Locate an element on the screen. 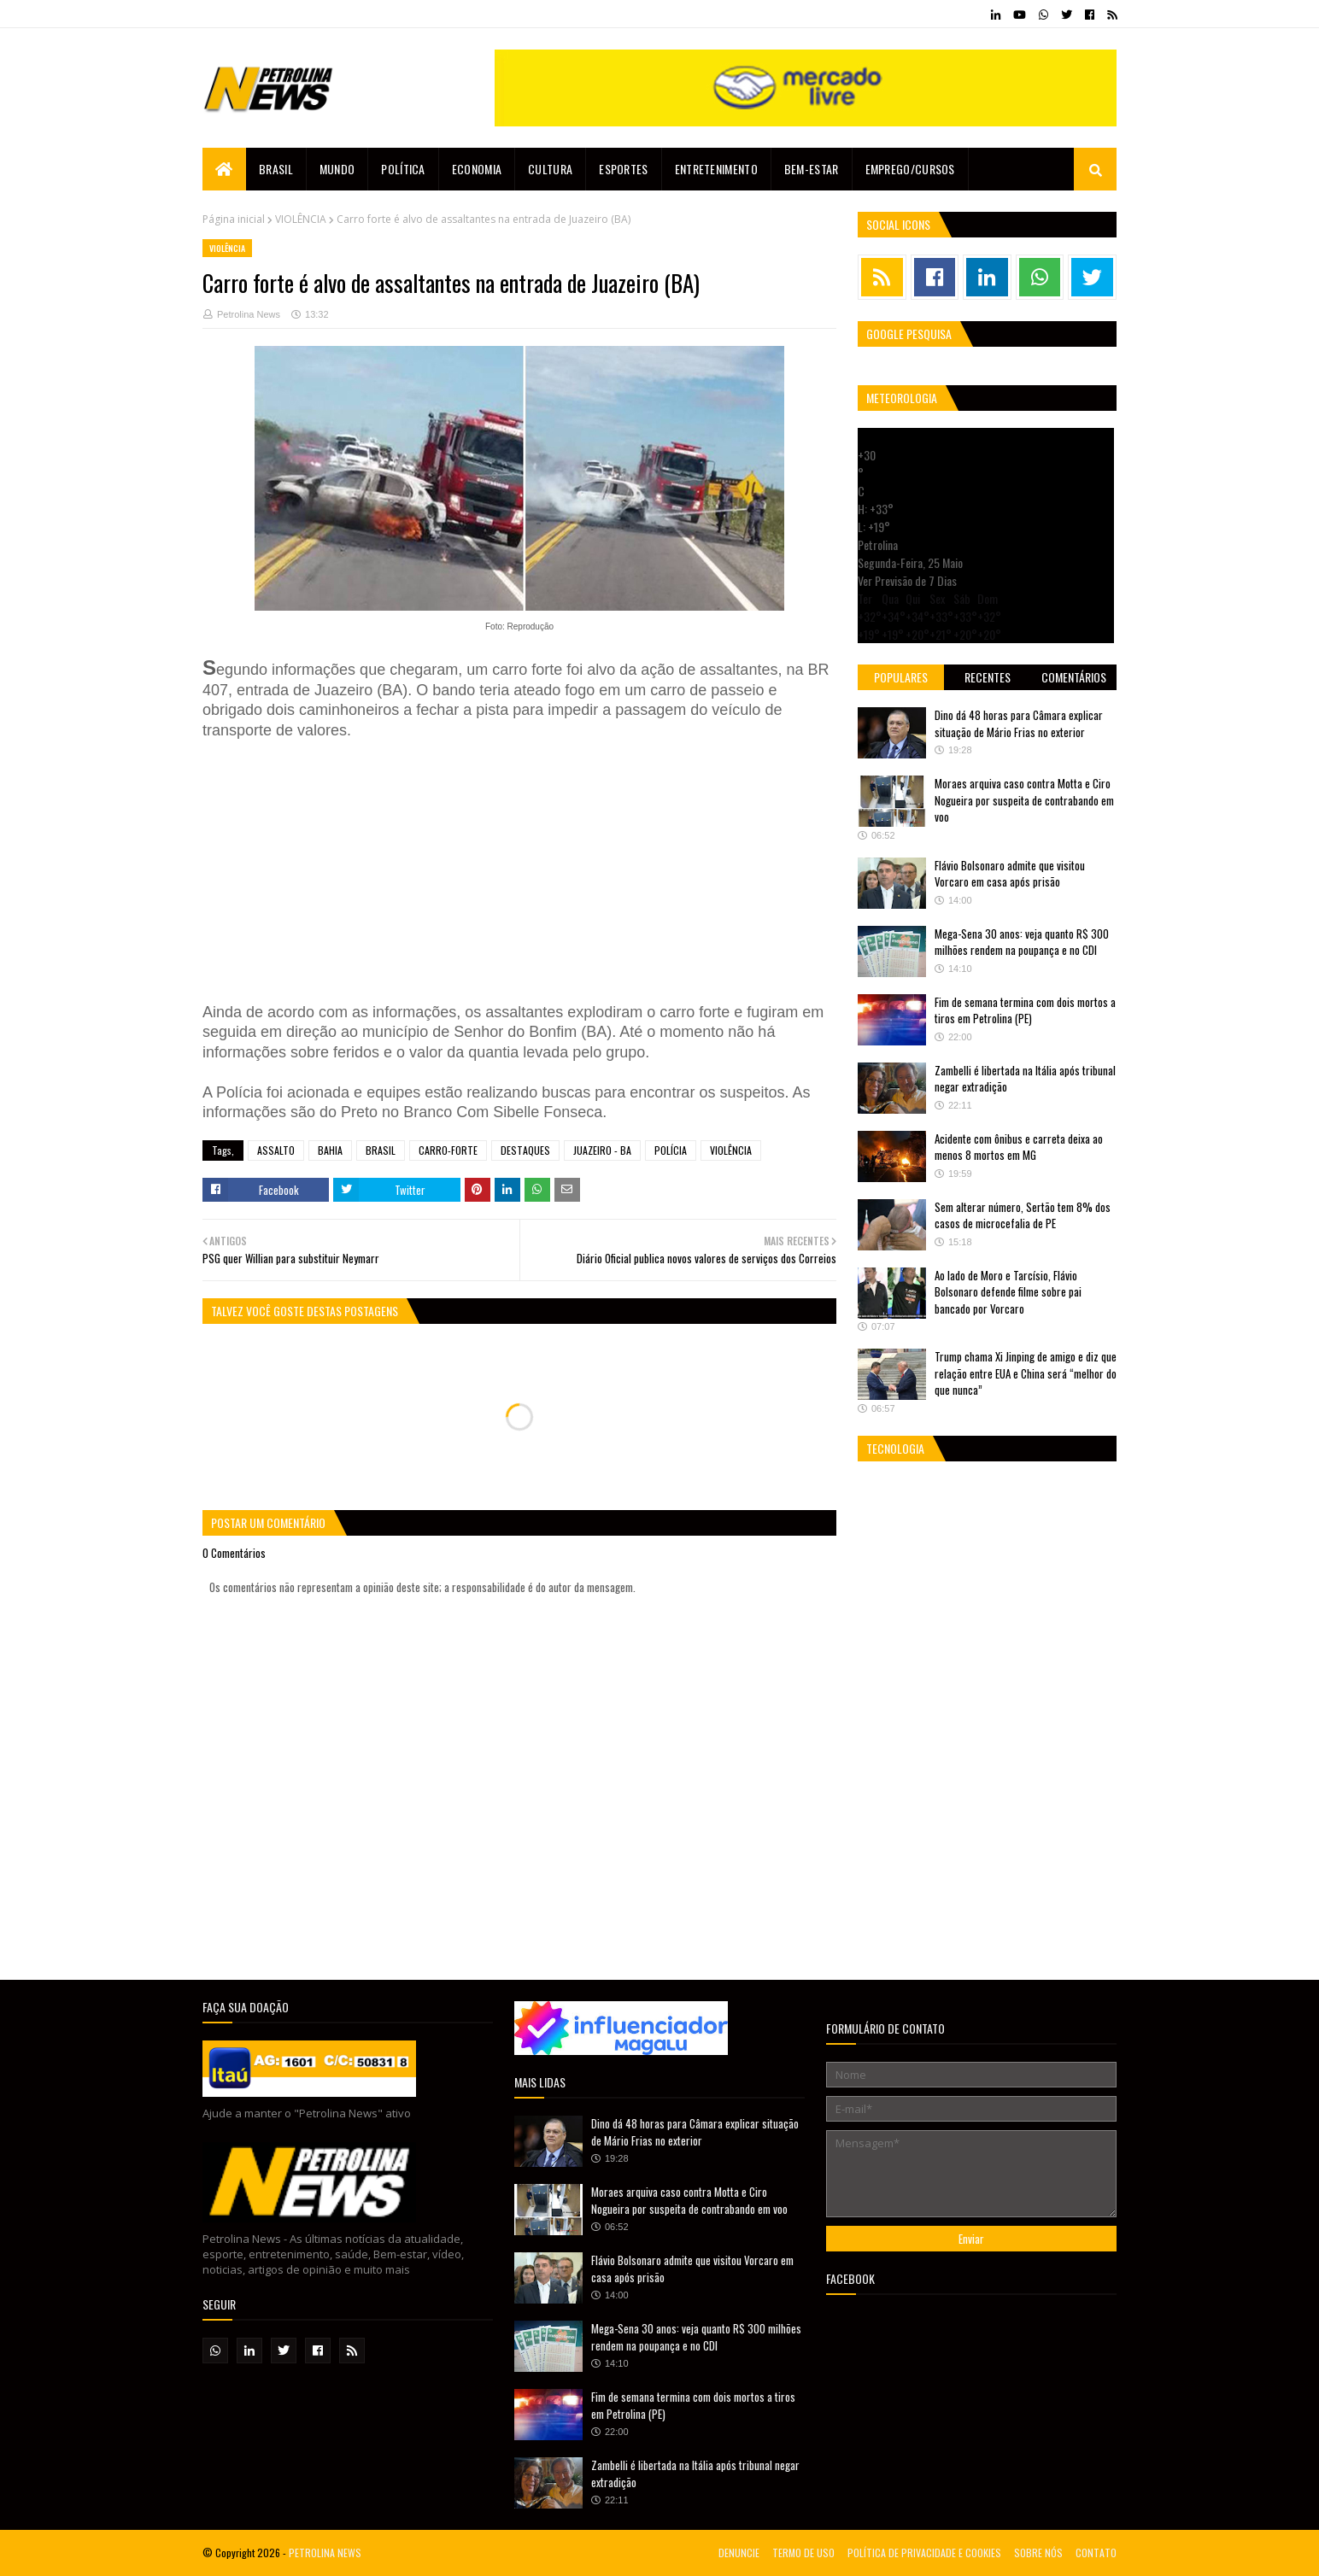 Image resolution: width=1319 pixels, height=2576 pixels. Recentes is located at coordinates (987, 677).